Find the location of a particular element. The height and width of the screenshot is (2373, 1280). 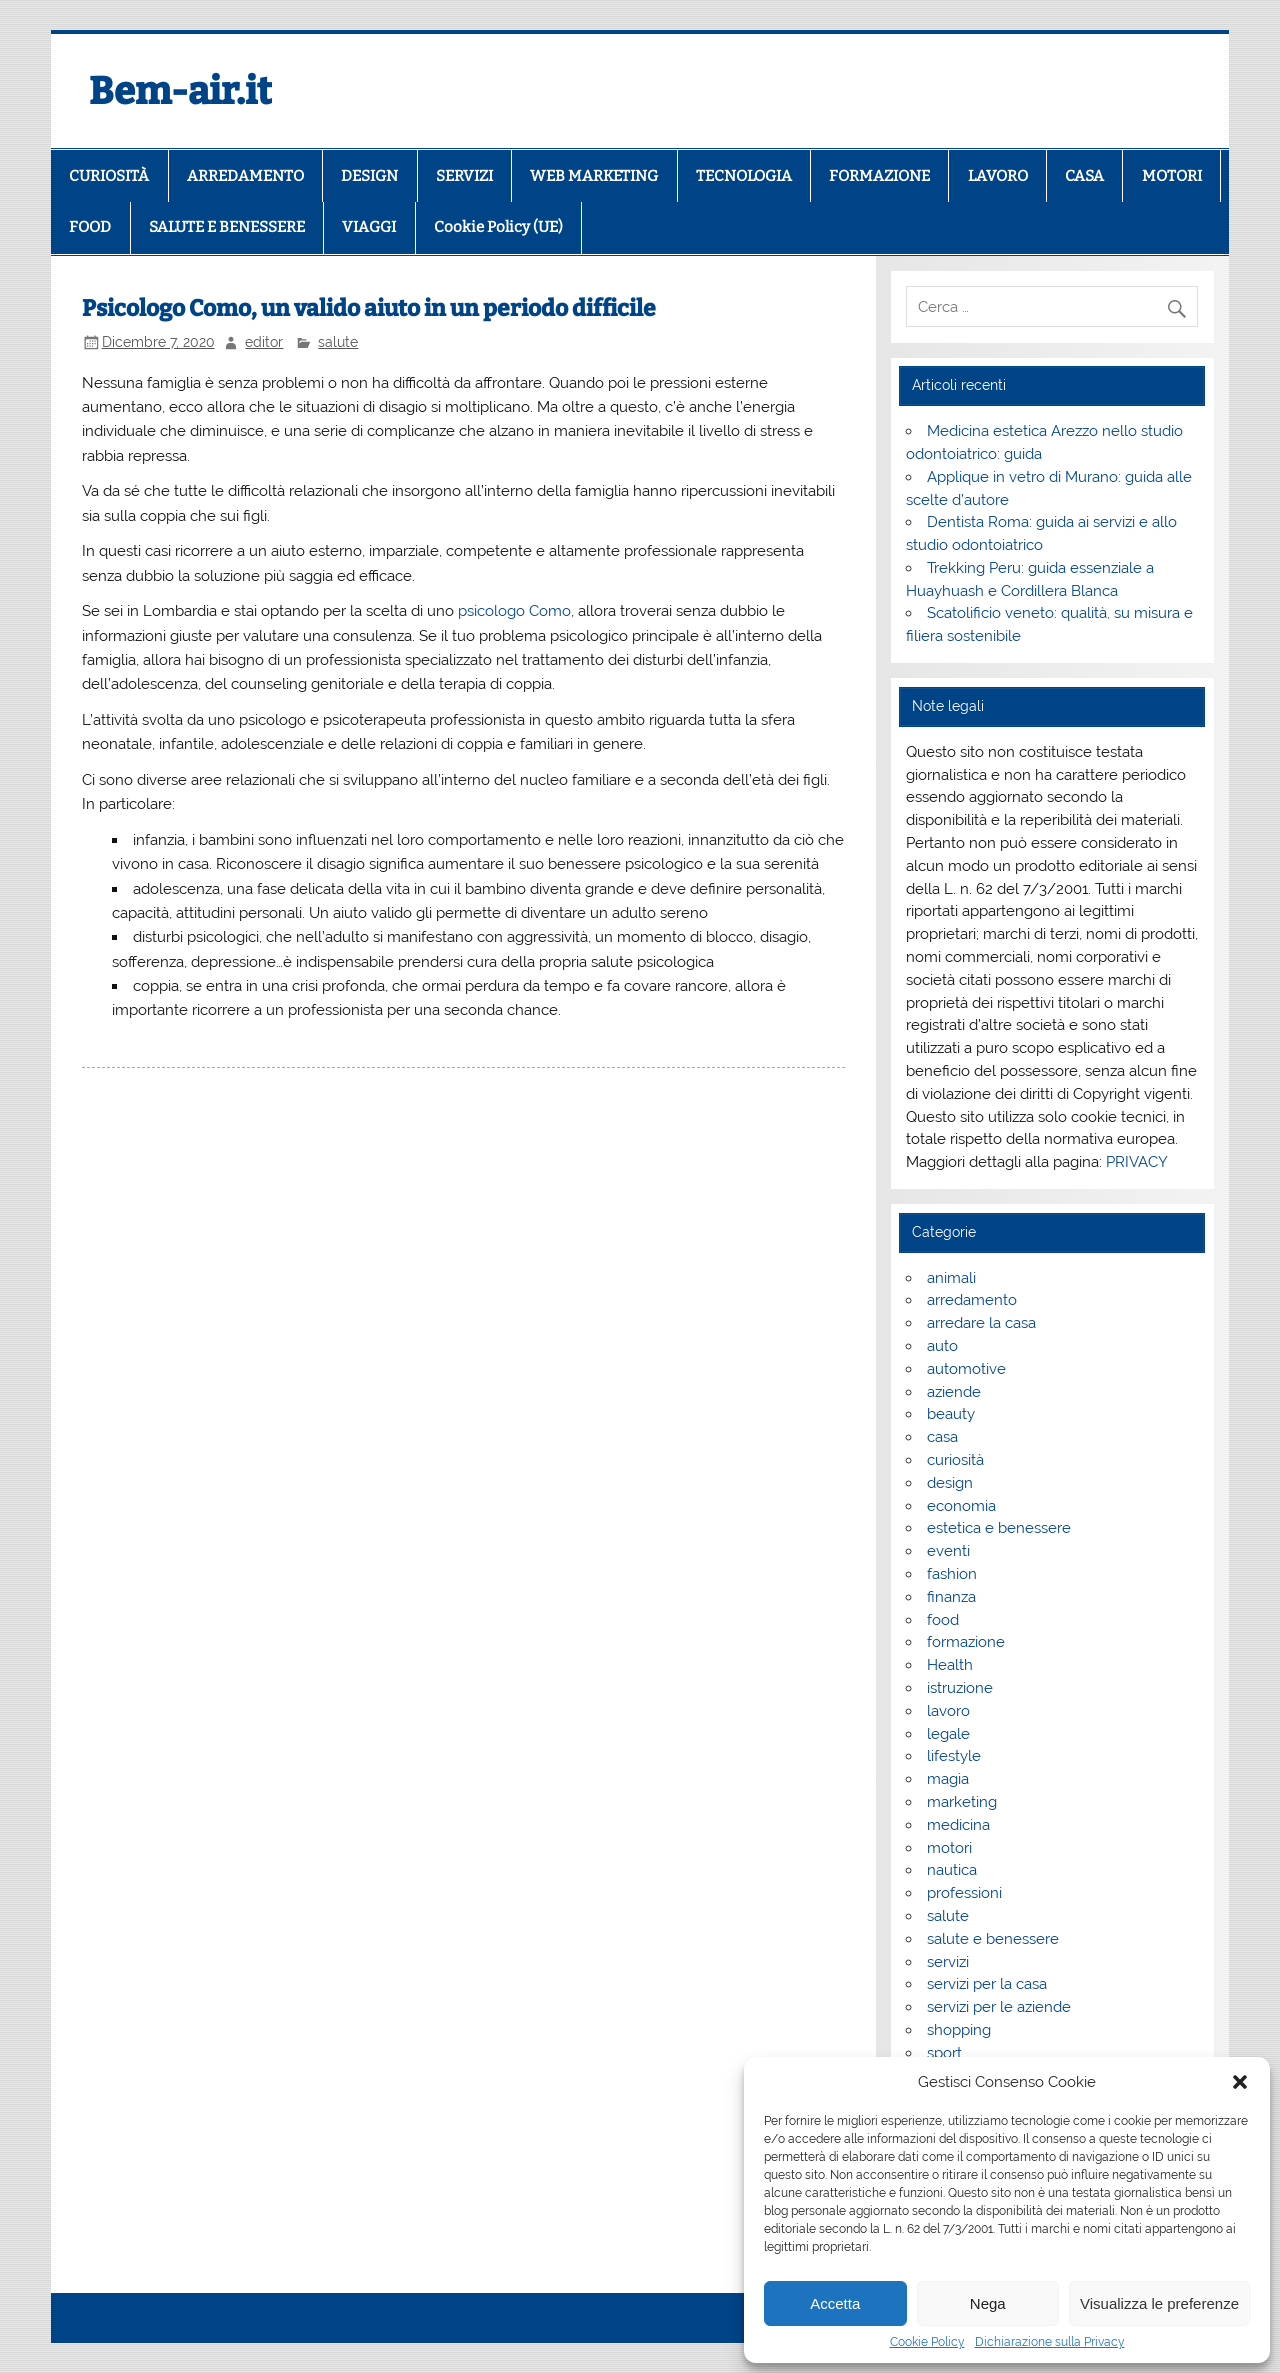

Cookie Policy (UE) is located at coordinates (498, 227).